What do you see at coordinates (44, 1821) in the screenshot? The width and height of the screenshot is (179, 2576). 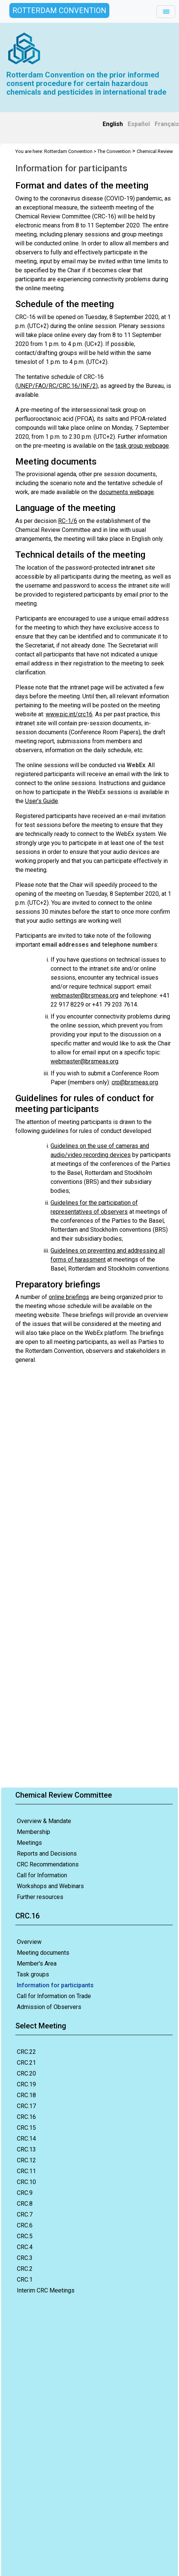 I see `Overview & Mandate` at bounding box center [44, 1821].